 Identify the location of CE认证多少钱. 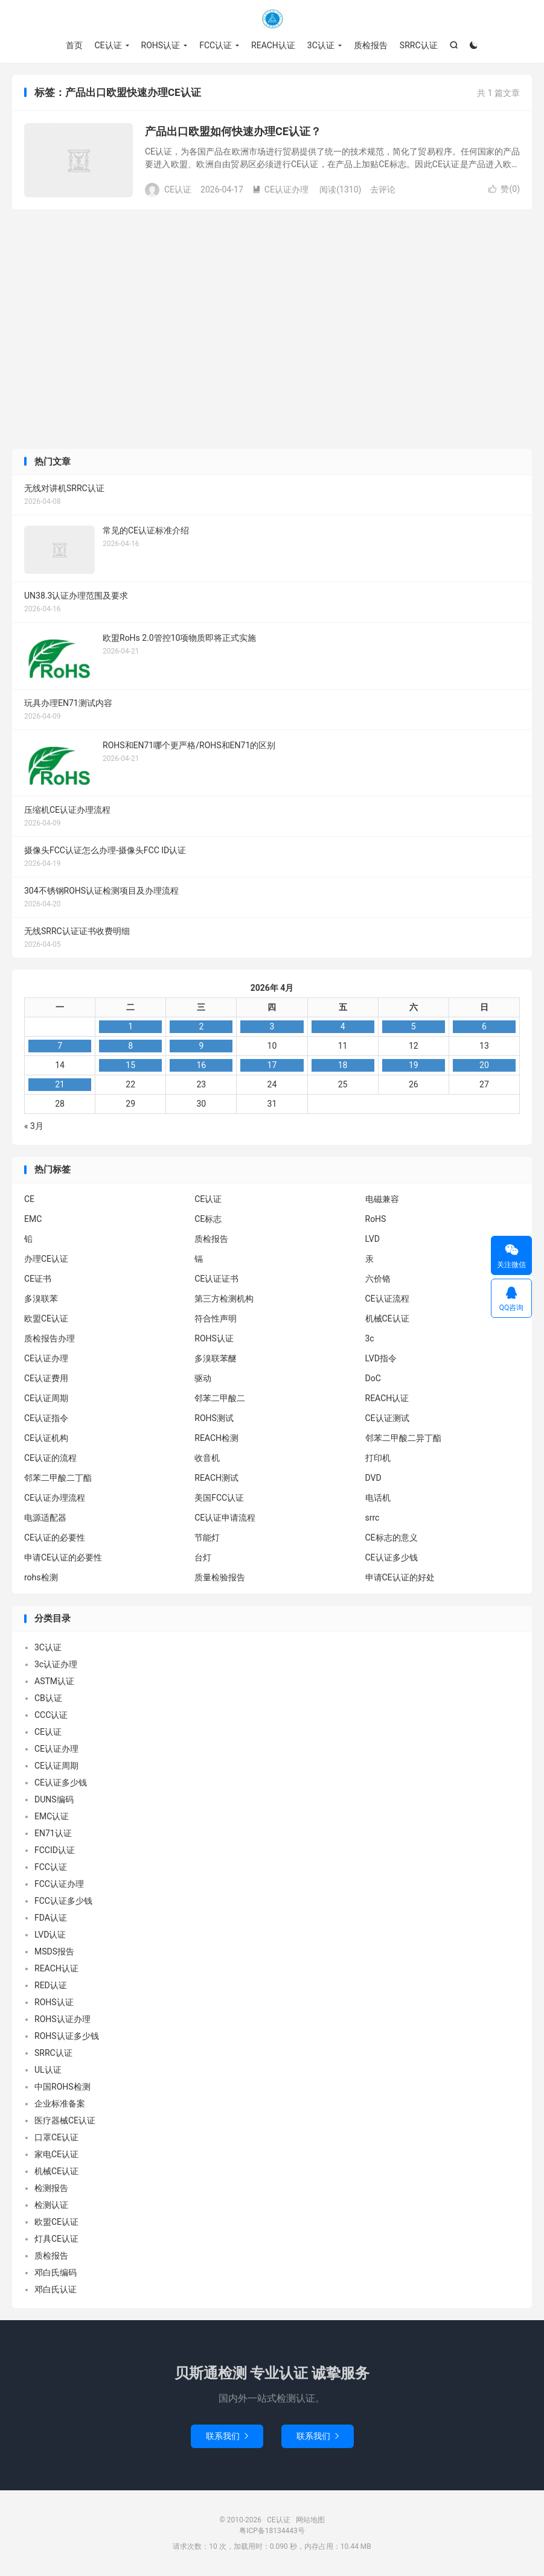
(391, 1557).